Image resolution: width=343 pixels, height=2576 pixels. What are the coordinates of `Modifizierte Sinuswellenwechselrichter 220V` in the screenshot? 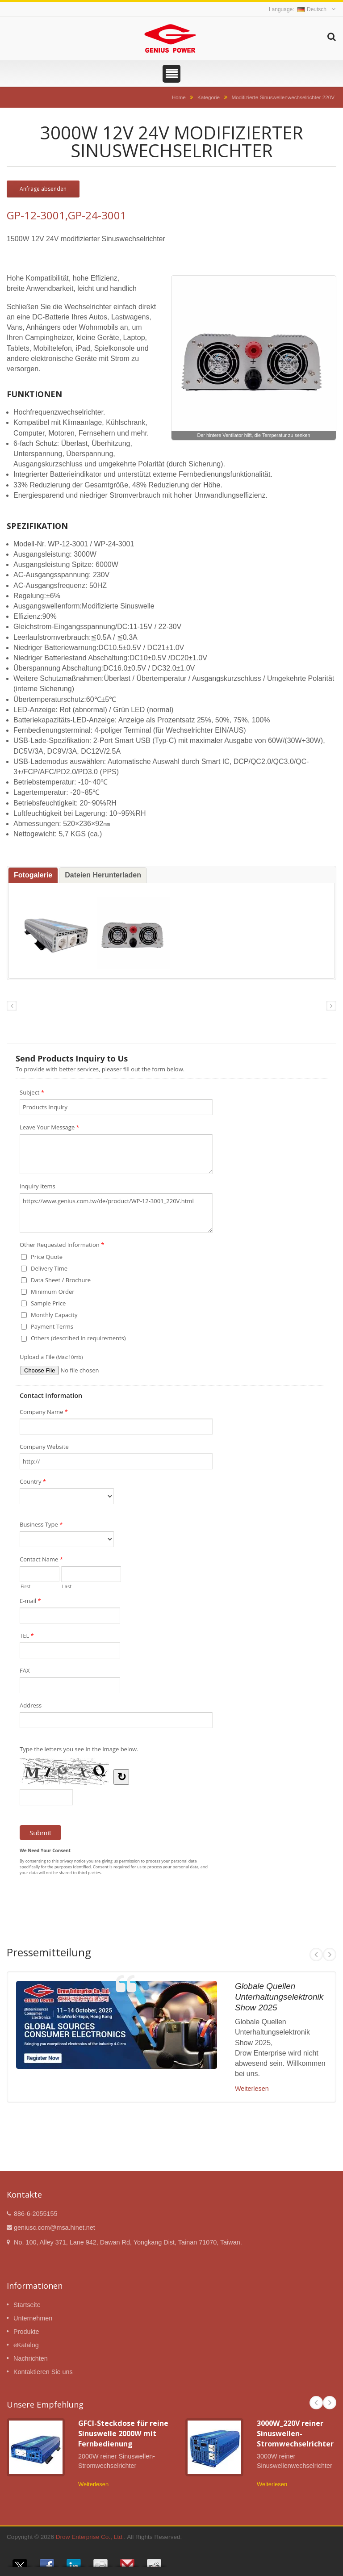 It's located at (283, 97).